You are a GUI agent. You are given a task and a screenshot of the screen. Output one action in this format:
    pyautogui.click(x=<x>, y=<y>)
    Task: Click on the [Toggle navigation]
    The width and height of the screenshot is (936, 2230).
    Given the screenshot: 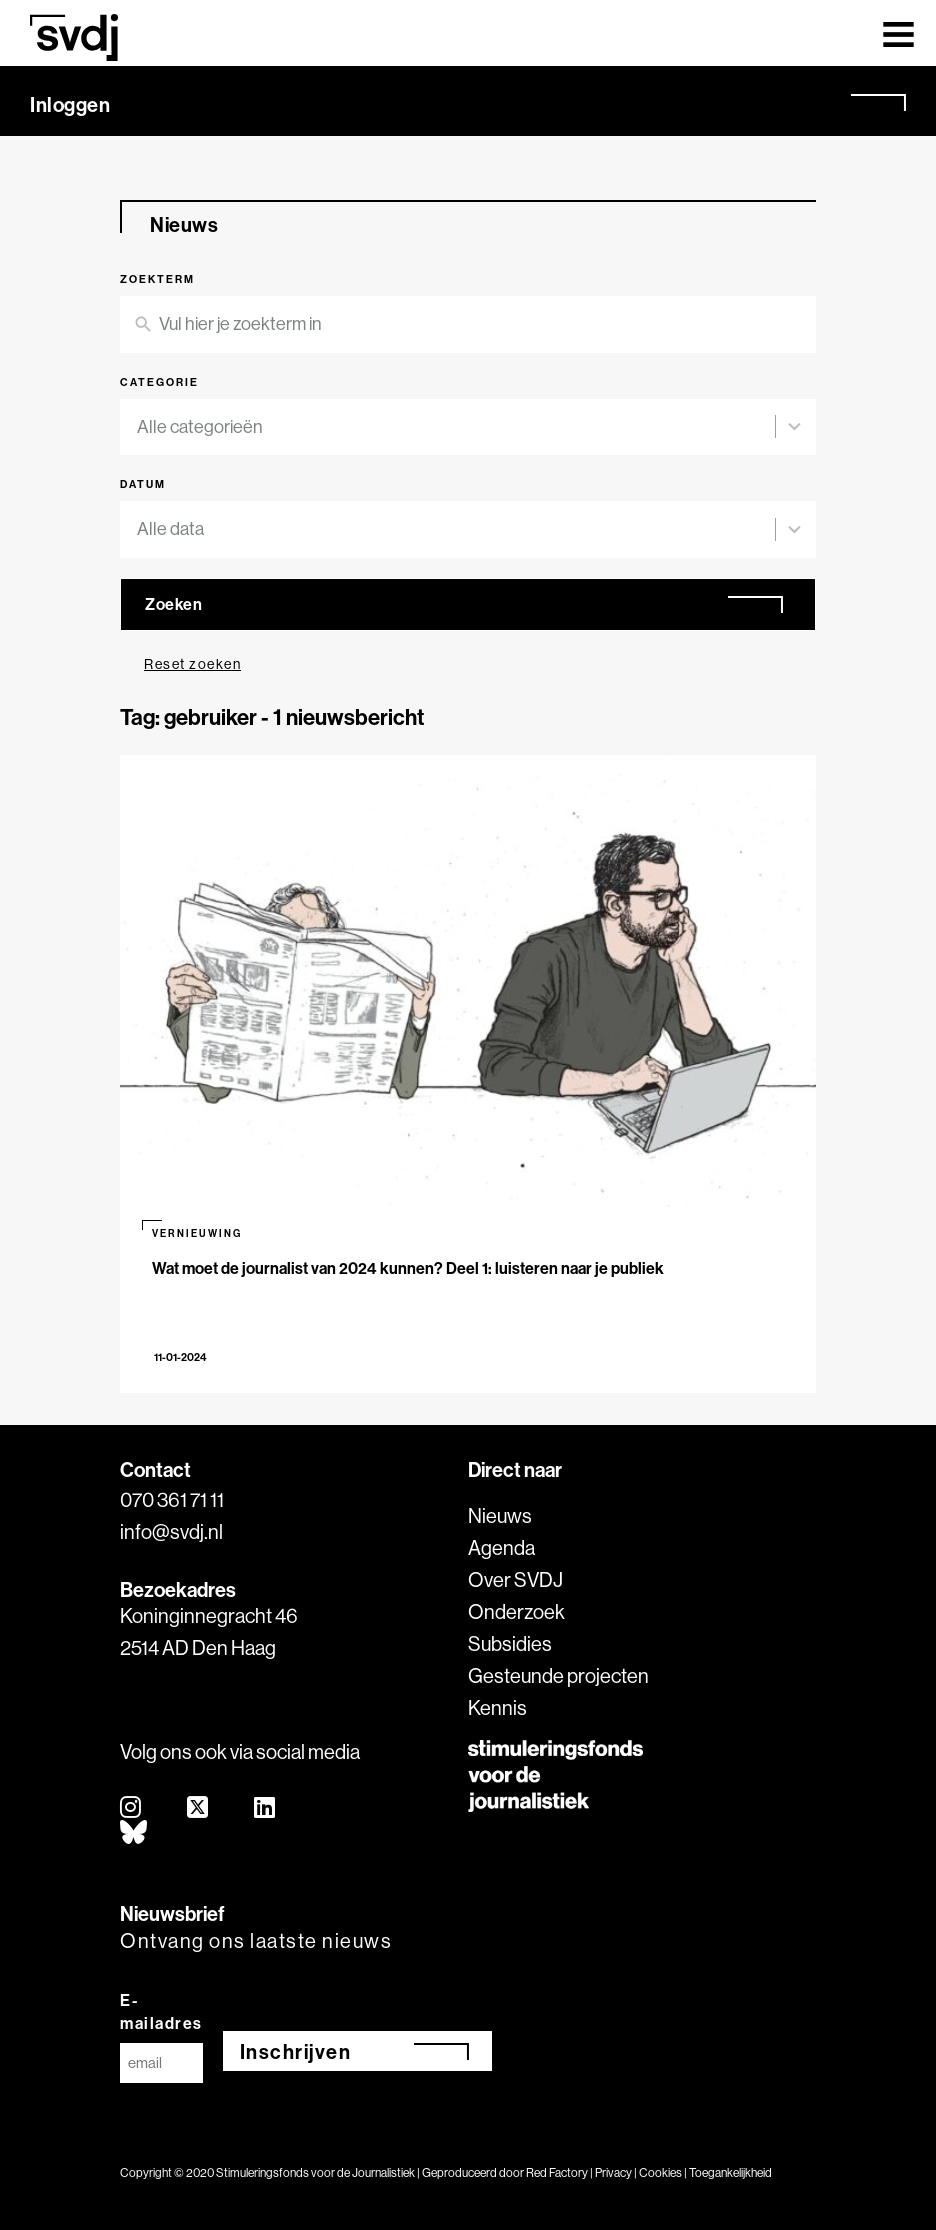 What is the action you would take?
    pyautogui.click(x=898, y=33)
    